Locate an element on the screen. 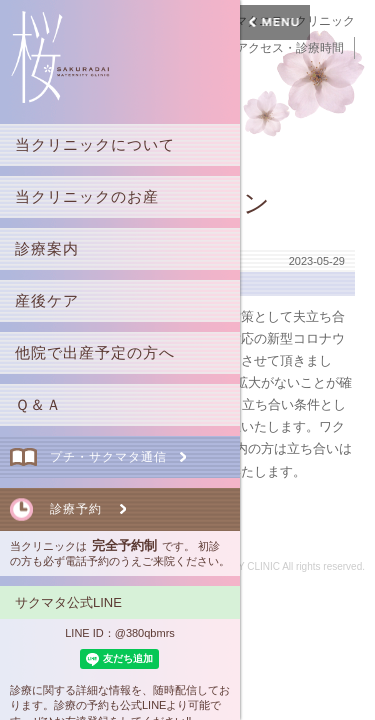 The width and height of the screenshot is (375, 720). Ｑ＆Ａ is located at coordinates (38, 404).